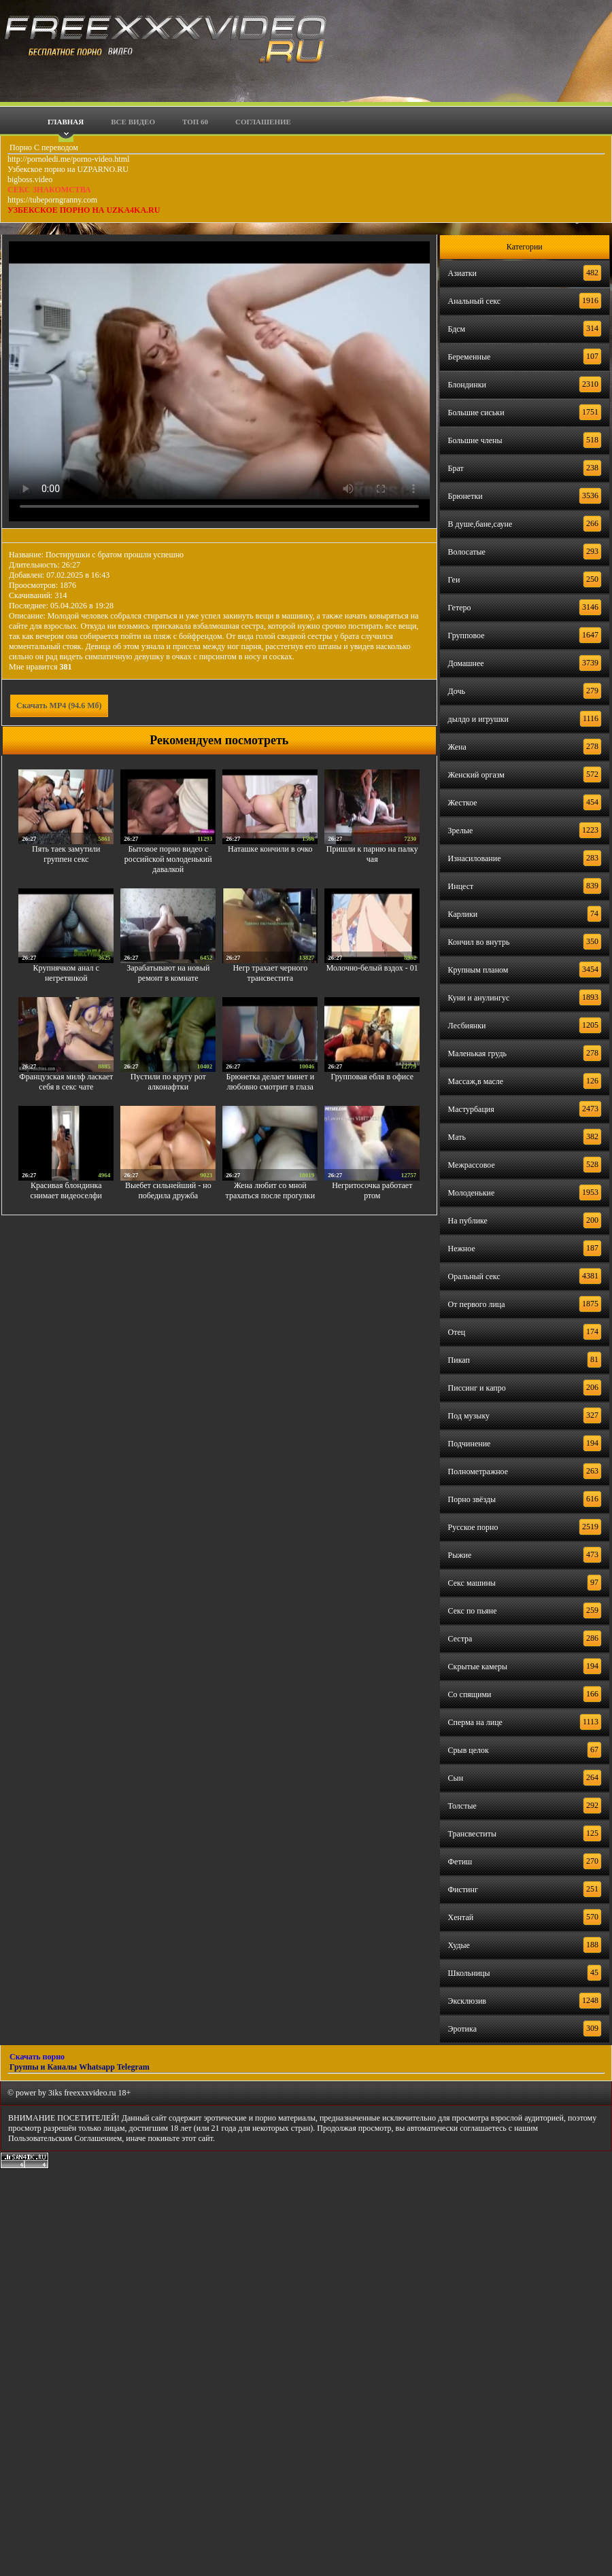  What do you see at coordinates (133, 122) in the screenshot?
I see `Все видео` at bounding box center [133, 122].